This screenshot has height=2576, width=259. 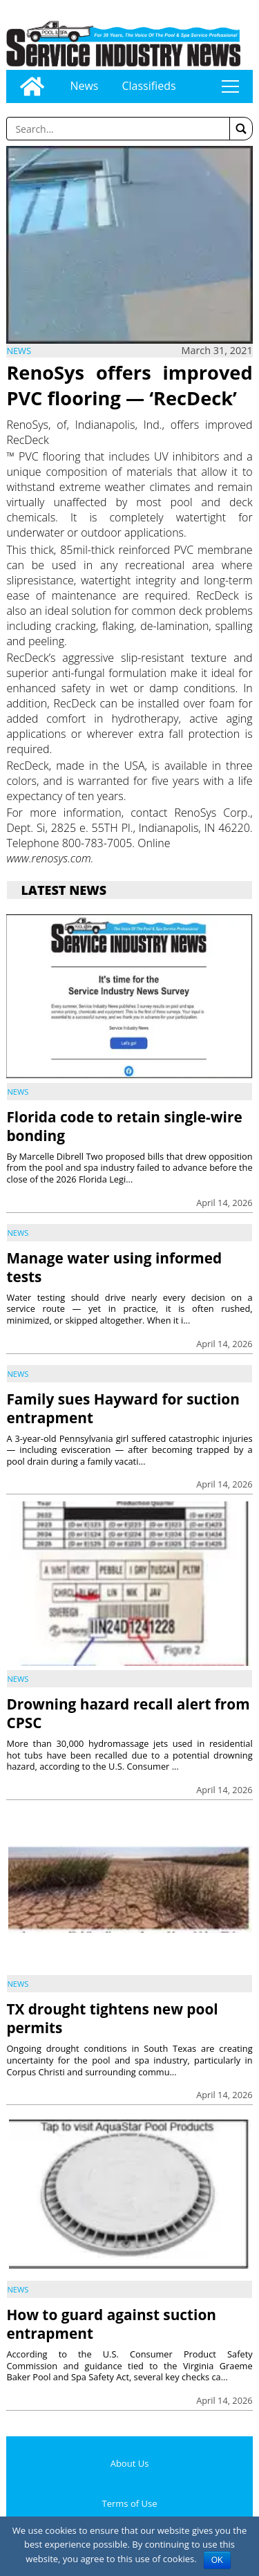 I want to click on OK, so click(x=217, y=2560).